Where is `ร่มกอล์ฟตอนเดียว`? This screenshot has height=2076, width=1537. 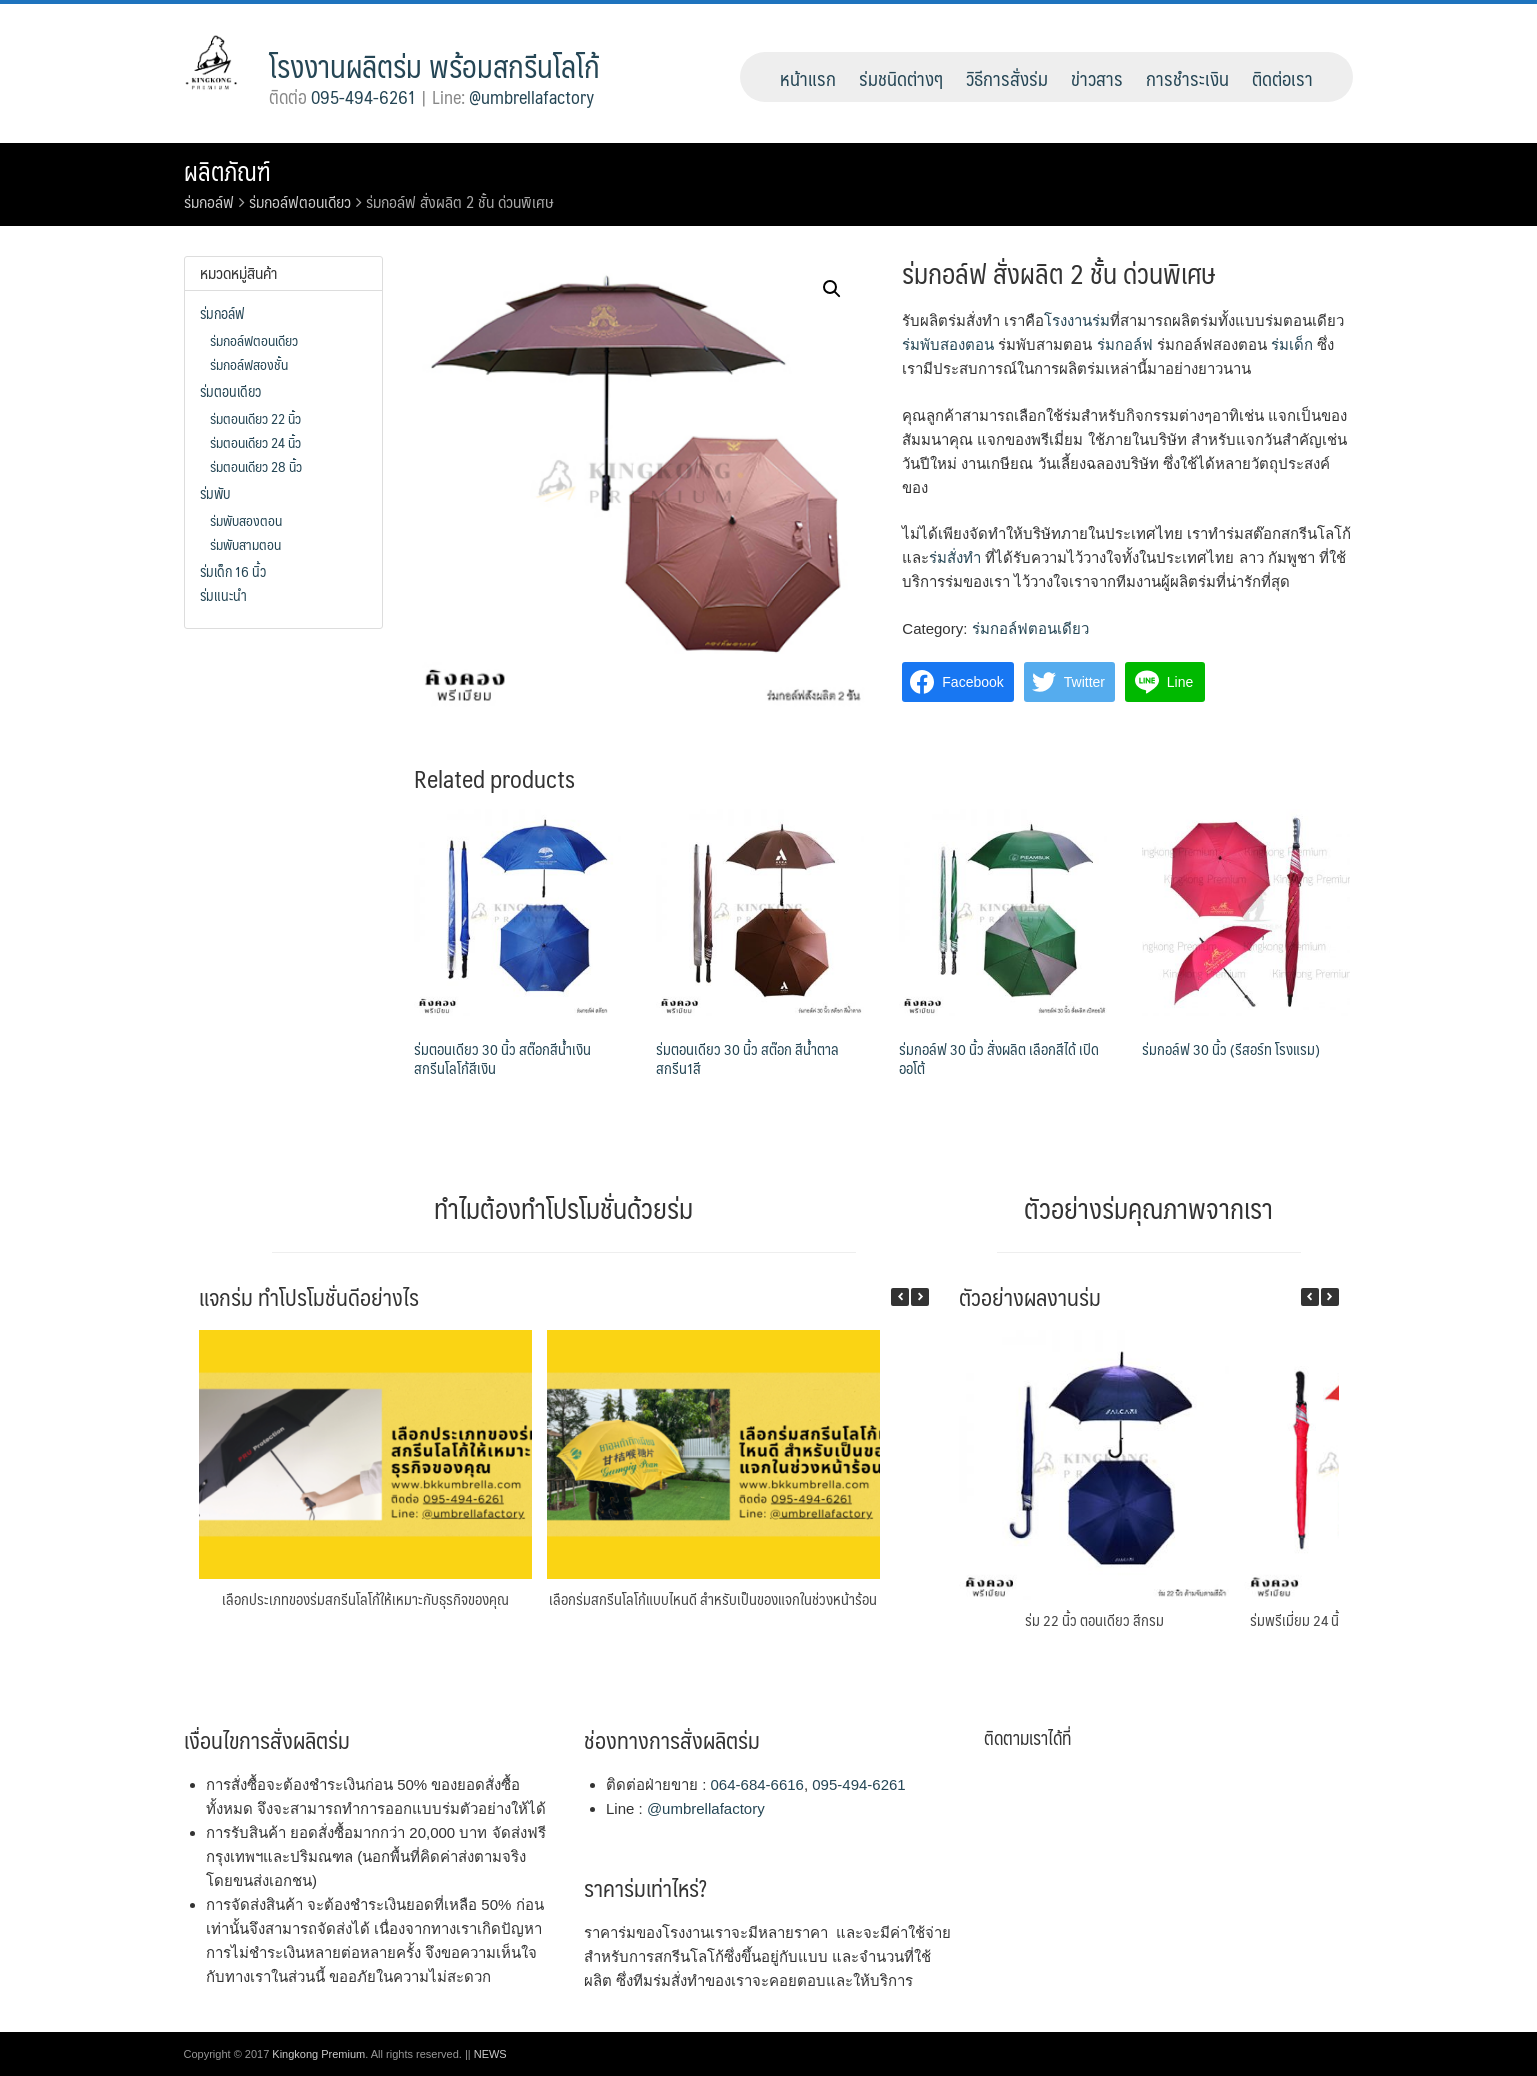
ร่มกอล์ฟตอนเดียว is located at coordinates (300, 201).